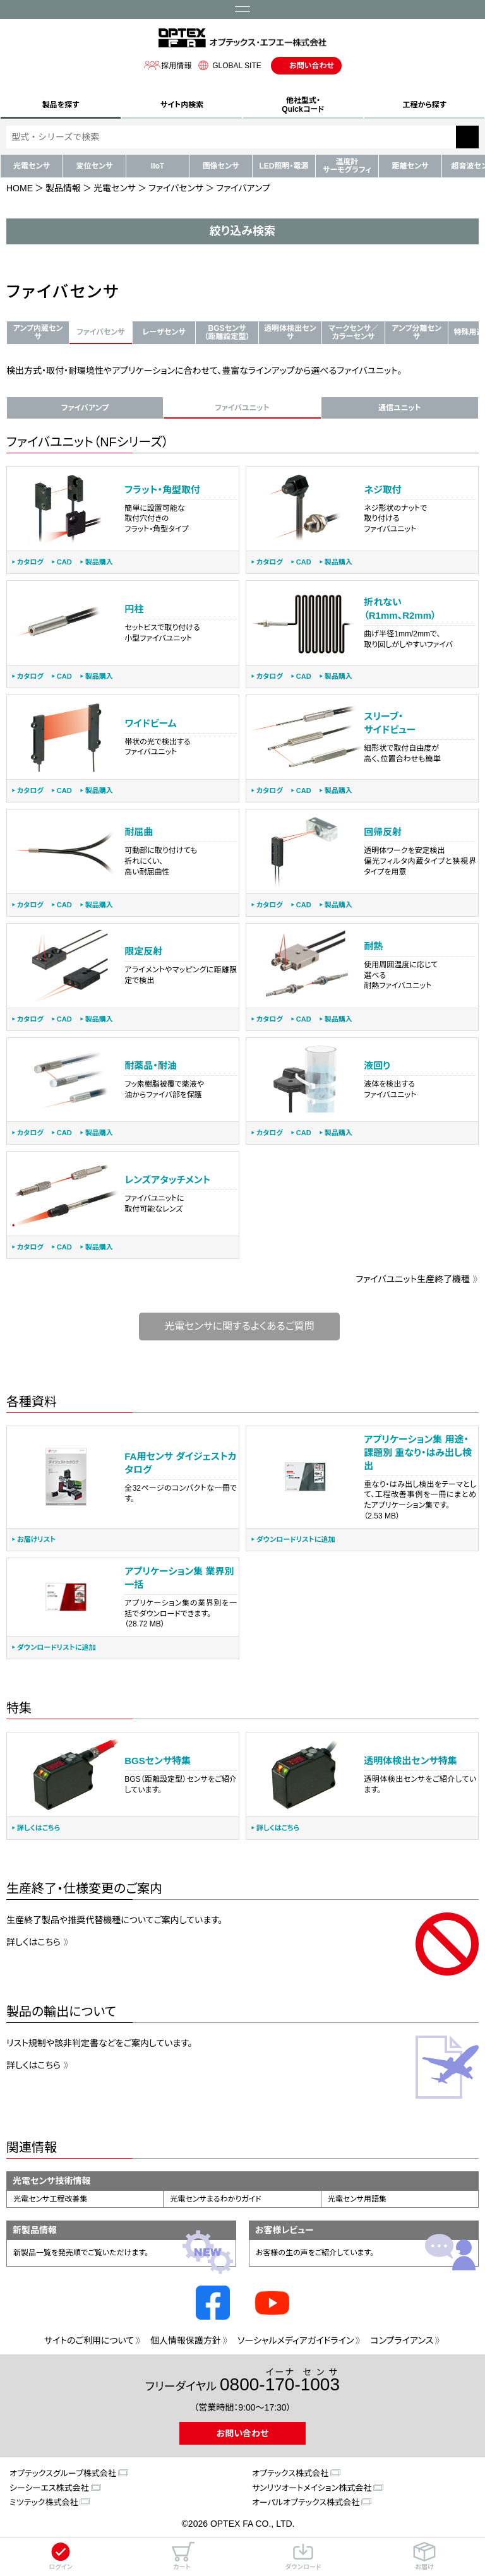 This screenshot has width=485, height=2576. Describe the element at coordinates (410, 166) in the screenshot. I see `距離センサ` at that location.